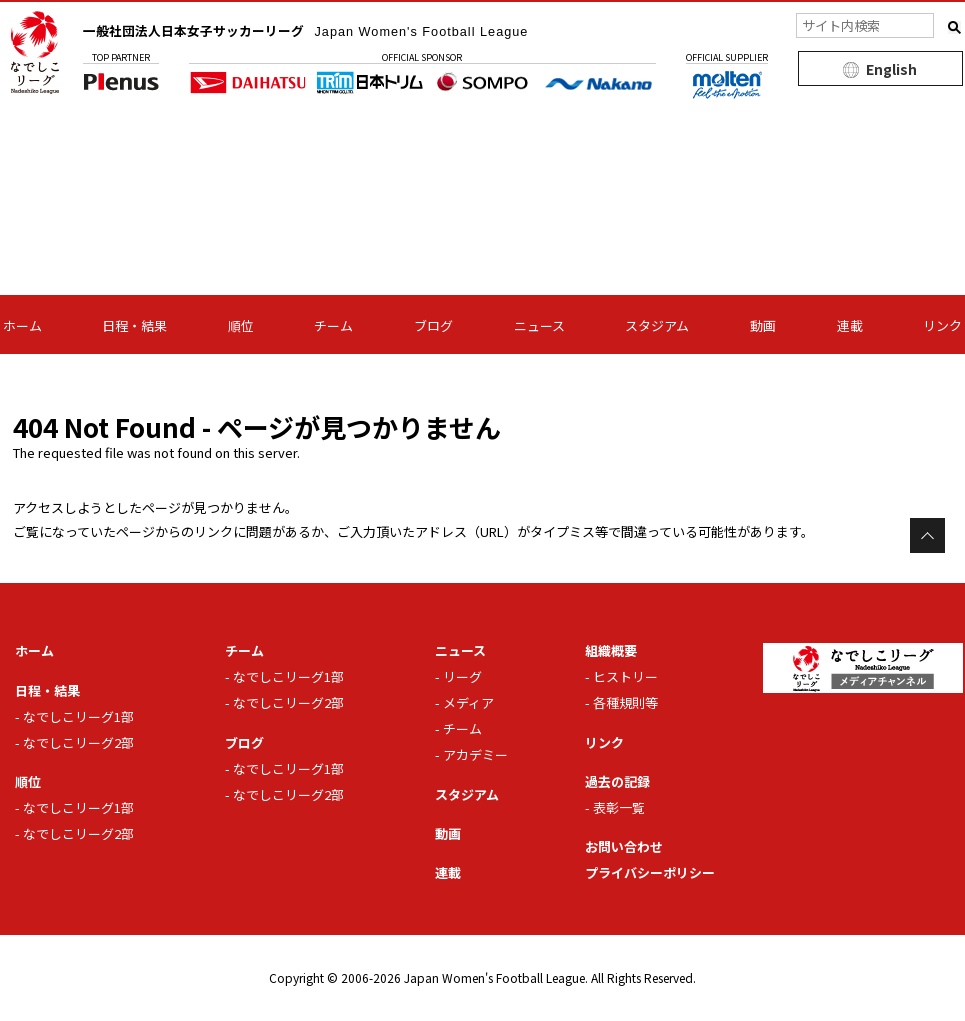  I want to click on なでしこリーグ2部, so click(78, 742).